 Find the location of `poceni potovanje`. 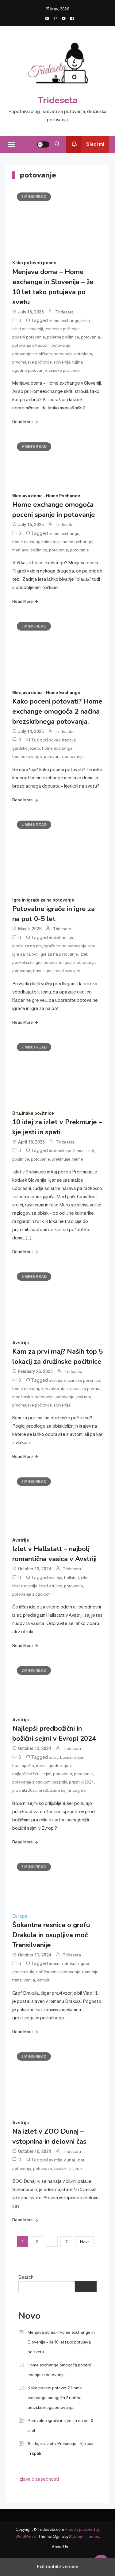

poceni potovanje is located at coordinates (28, 337).